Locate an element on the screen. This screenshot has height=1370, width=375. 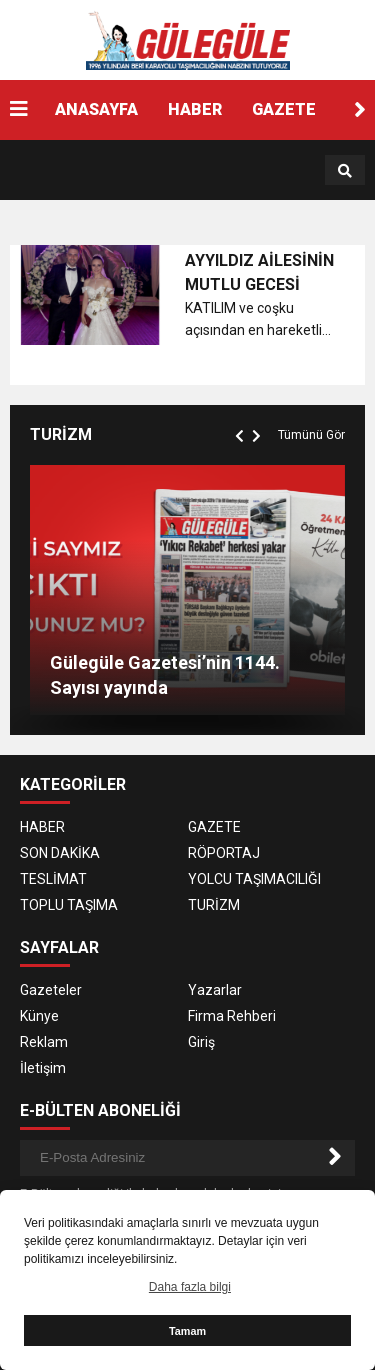
Künye is located at coordinates (39, 1016).